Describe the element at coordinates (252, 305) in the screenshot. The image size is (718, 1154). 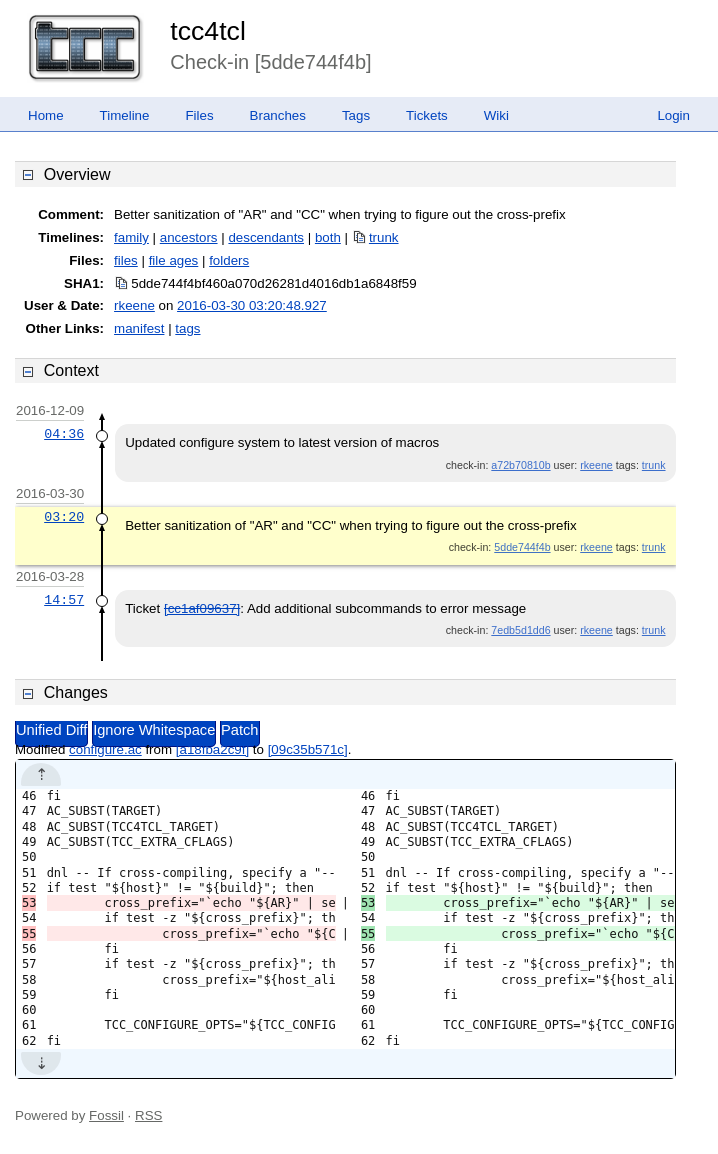
I see `2016-03-30 03:20:48.927` at that location.